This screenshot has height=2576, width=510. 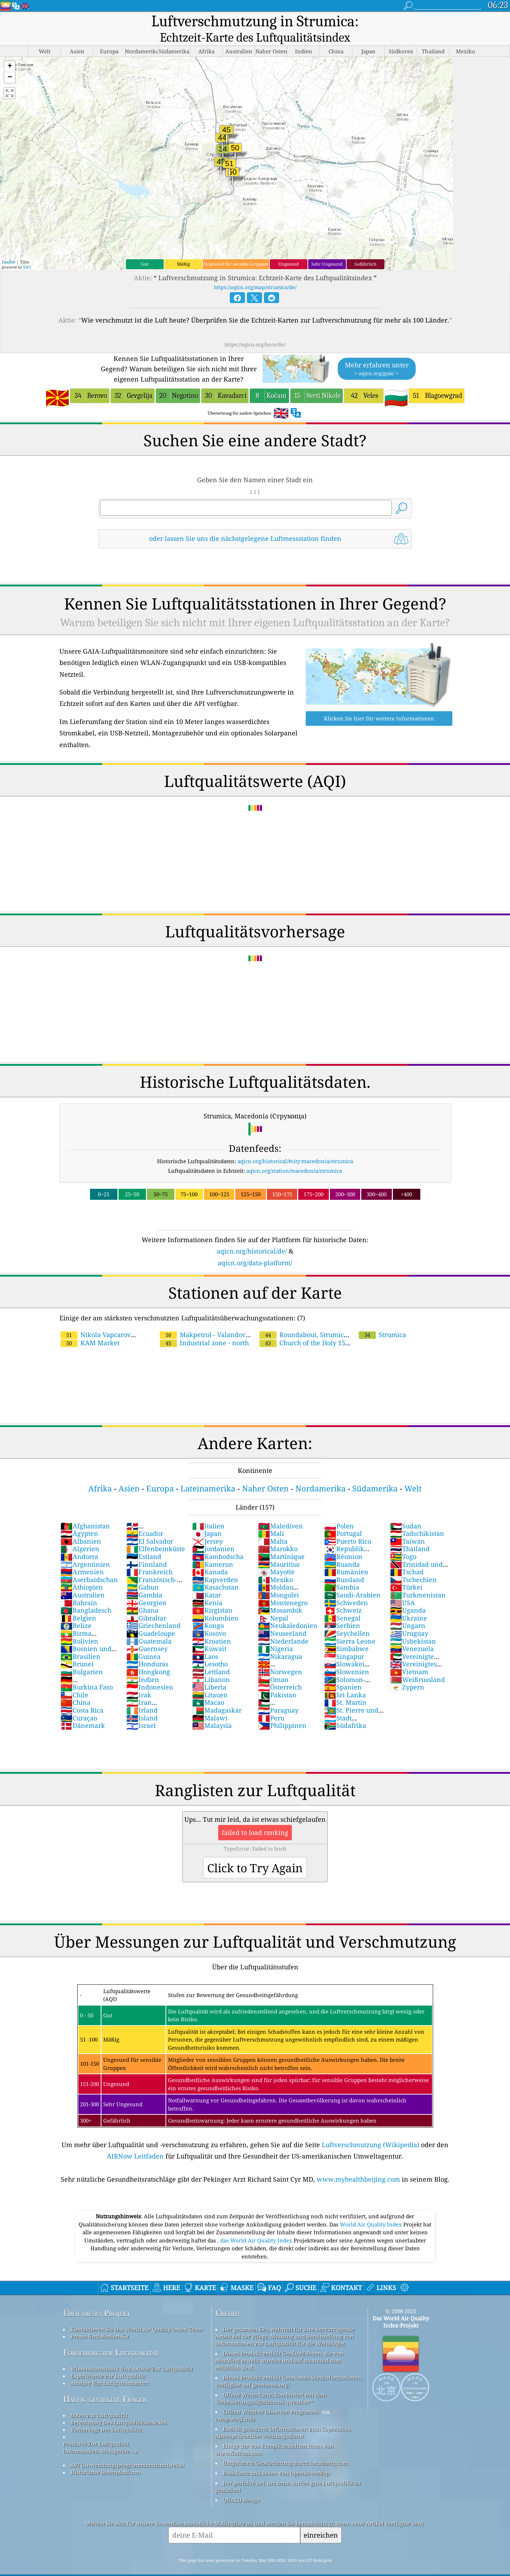 What do you see at coordinates (153, 1609) in the screenshot?
I see `Griechenland` at bounding box center [153, 1609].